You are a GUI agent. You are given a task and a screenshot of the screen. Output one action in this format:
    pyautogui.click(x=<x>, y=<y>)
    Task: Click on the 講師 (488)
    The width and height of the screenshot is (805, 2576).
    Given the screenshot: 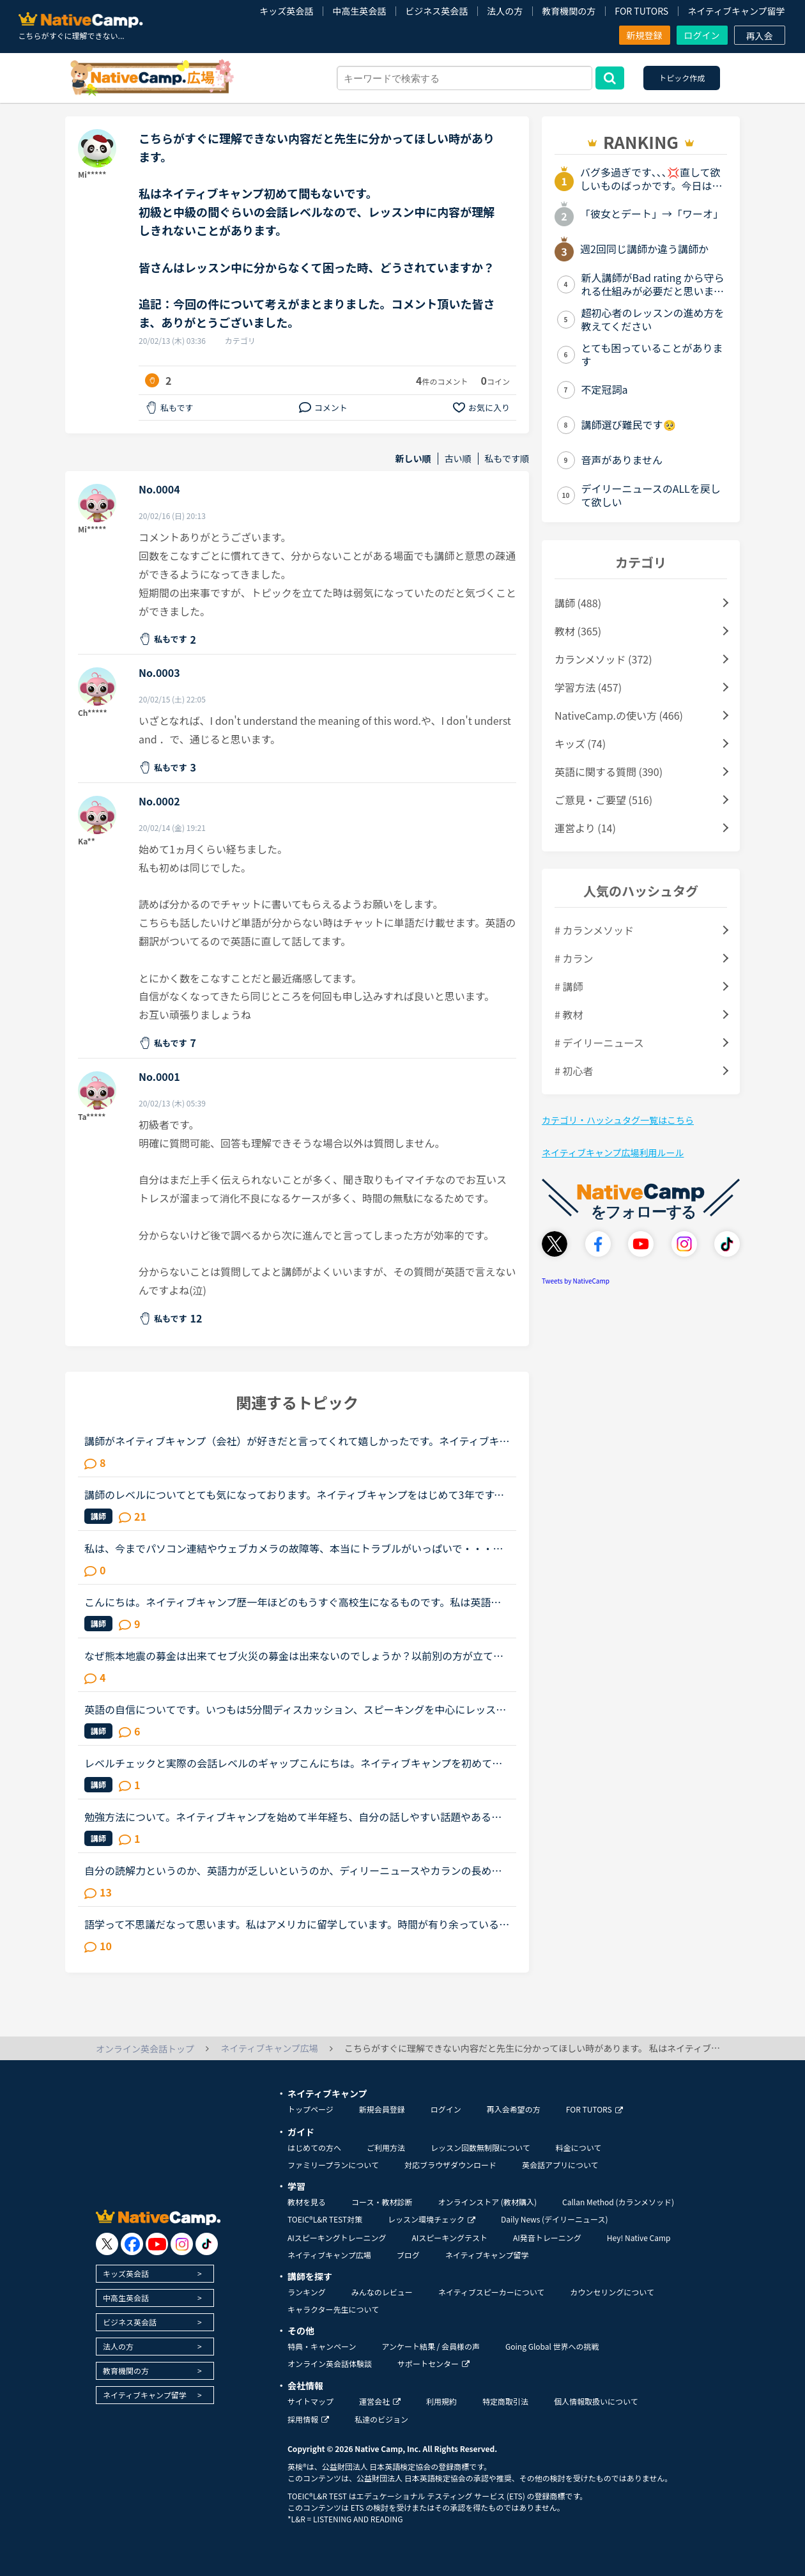 What is the action you would take?
    pyautogui.click(x=578, y=602)
    